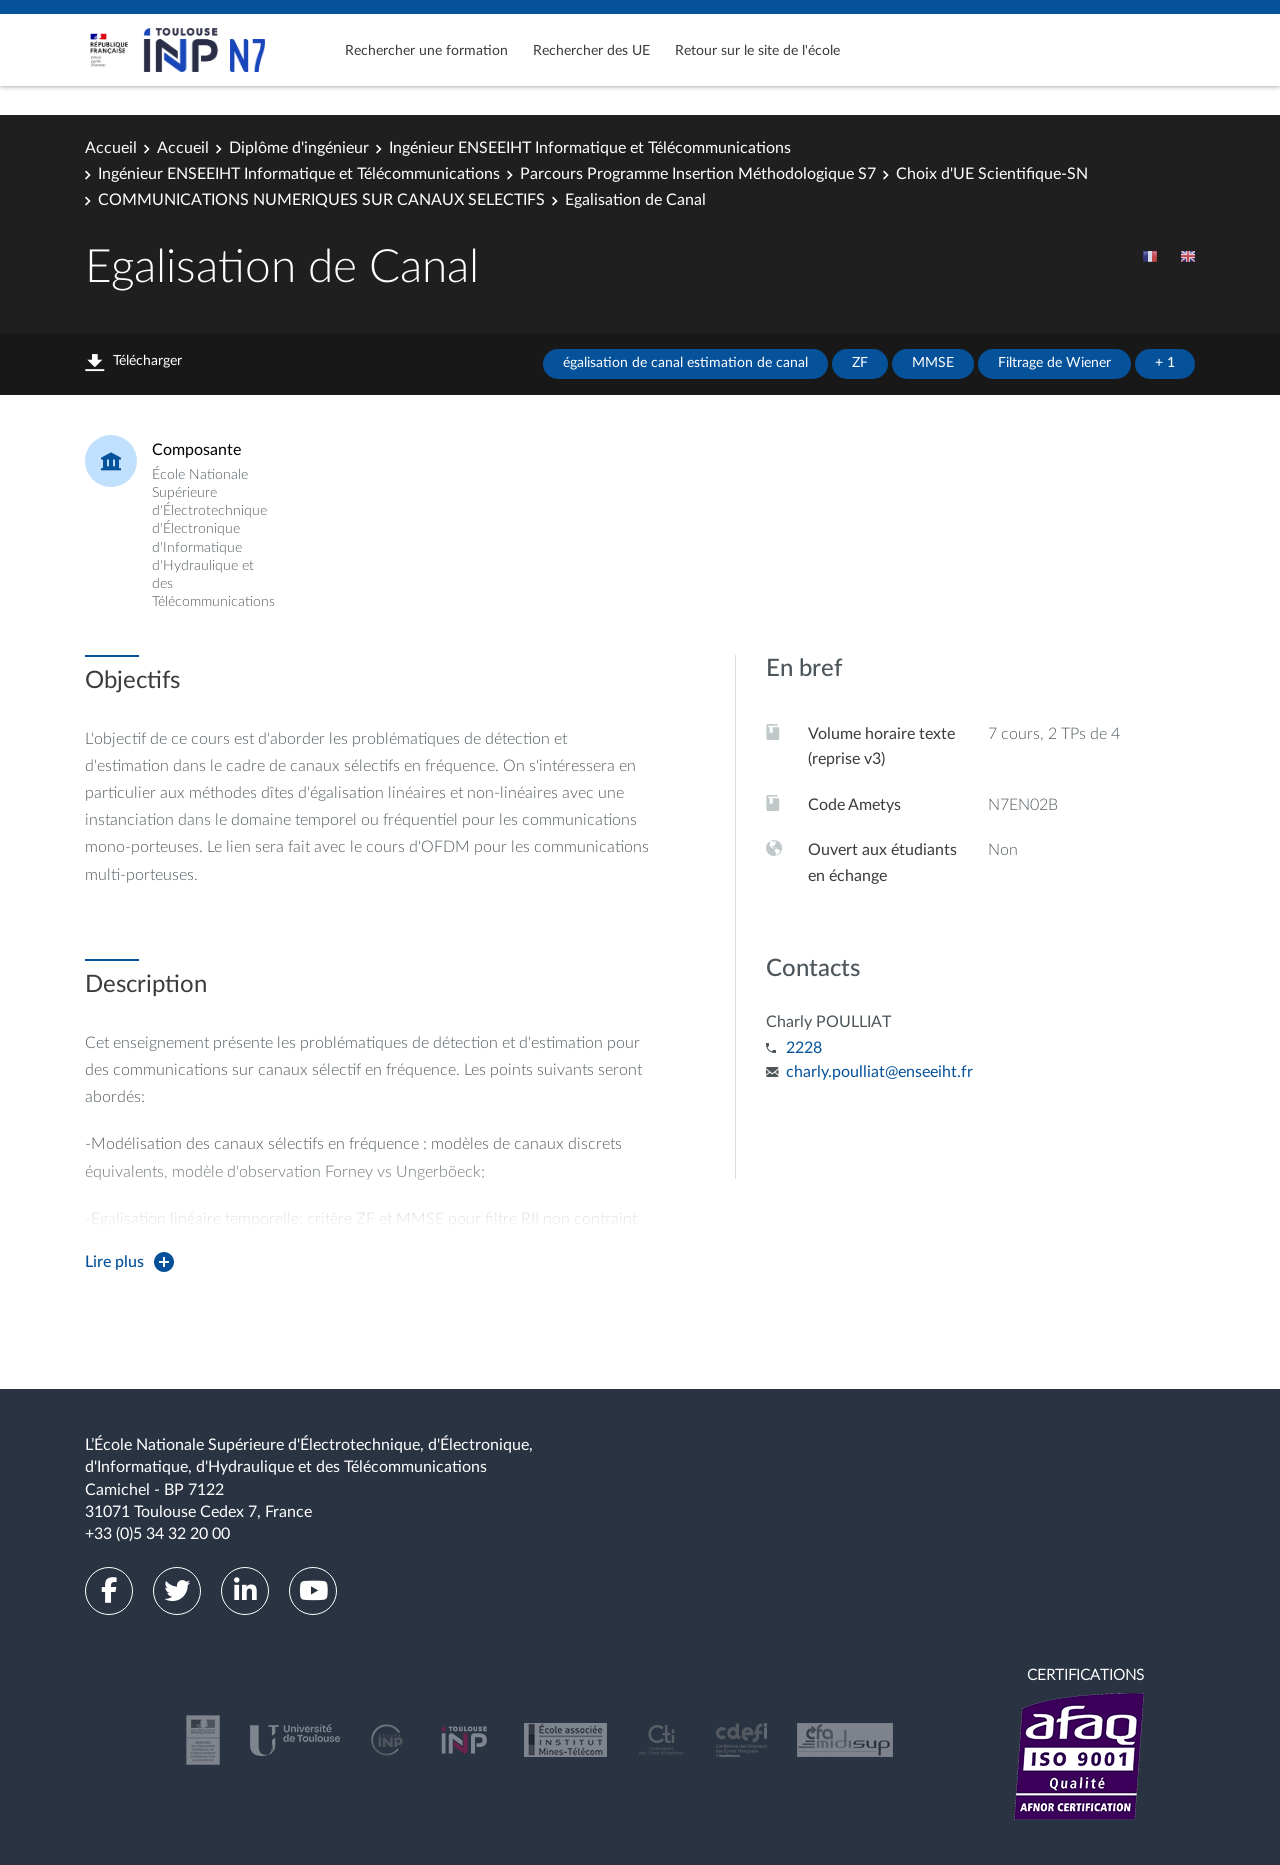 Image resolution: width=1280 pixels, height=1865 pixels. Describe the element at coordinates (757, 51) in the screenshot. I see `Retour sur le site de l'école` at that location.